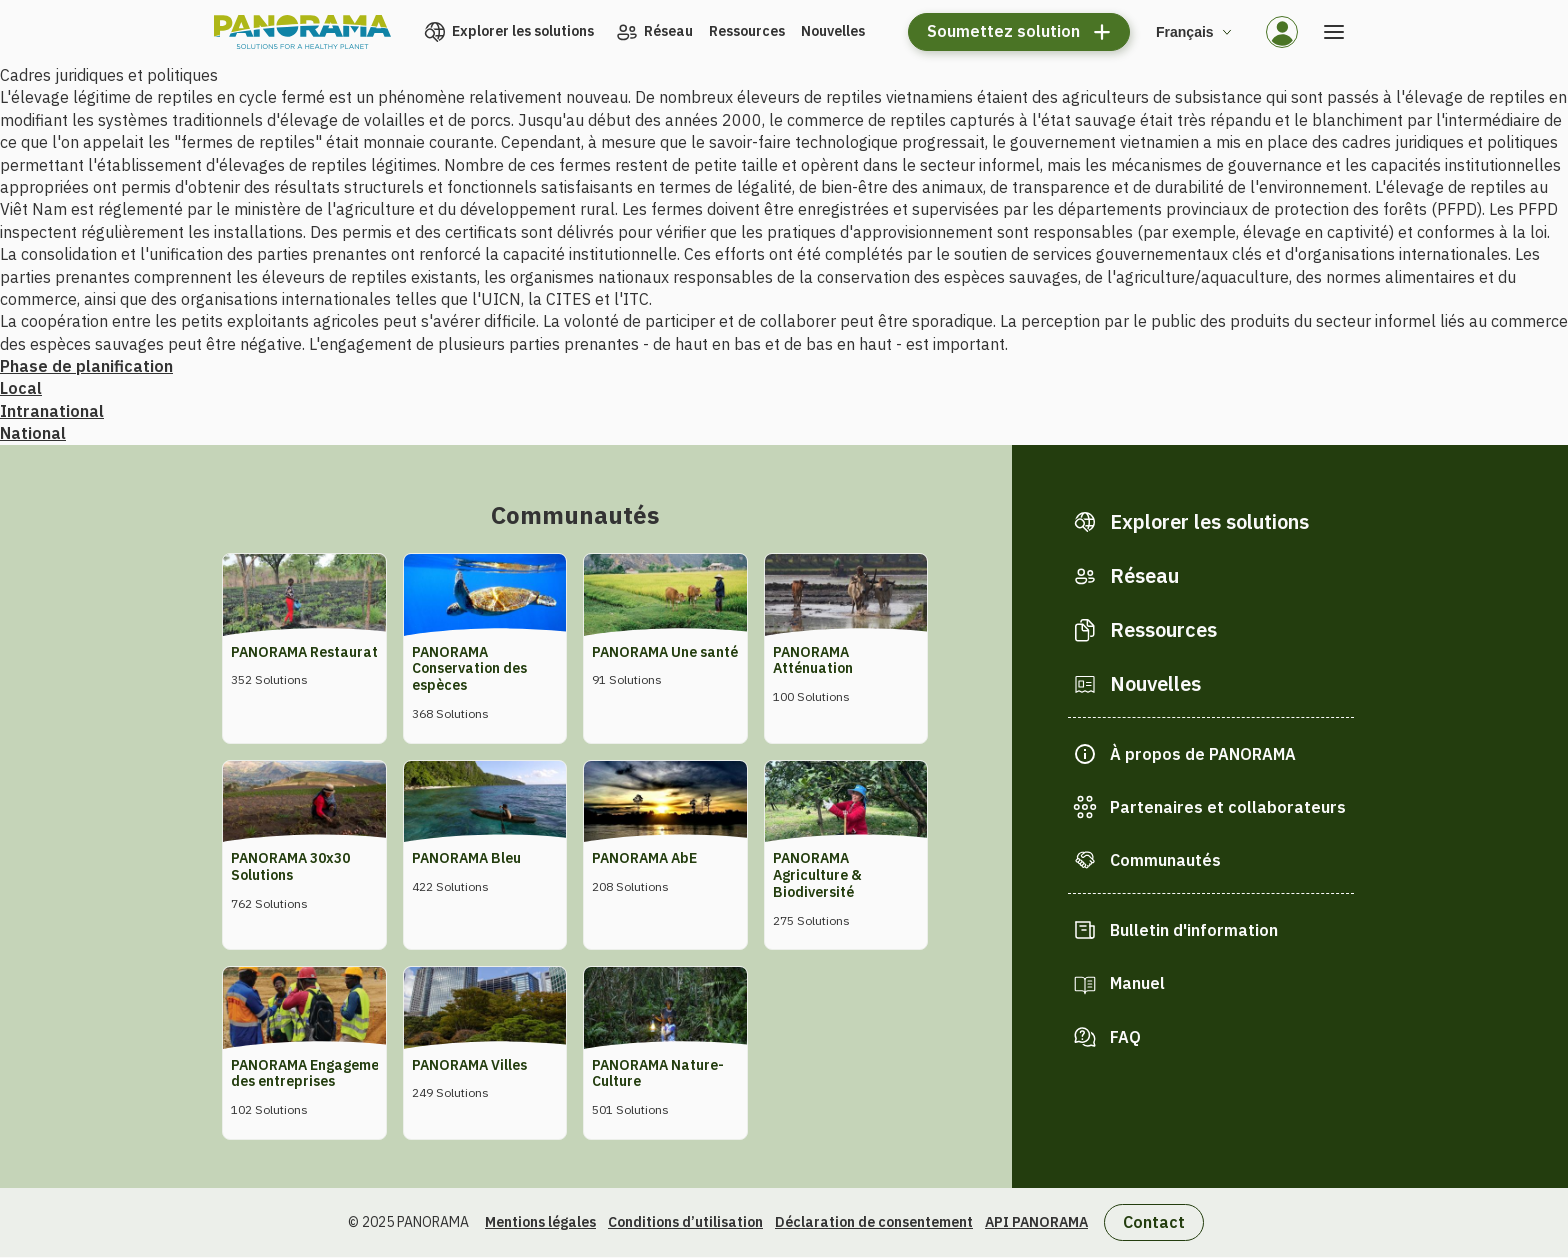 This screenshot has width=1568, height=1258. I want to click on Manuel, so click(1137, 983).